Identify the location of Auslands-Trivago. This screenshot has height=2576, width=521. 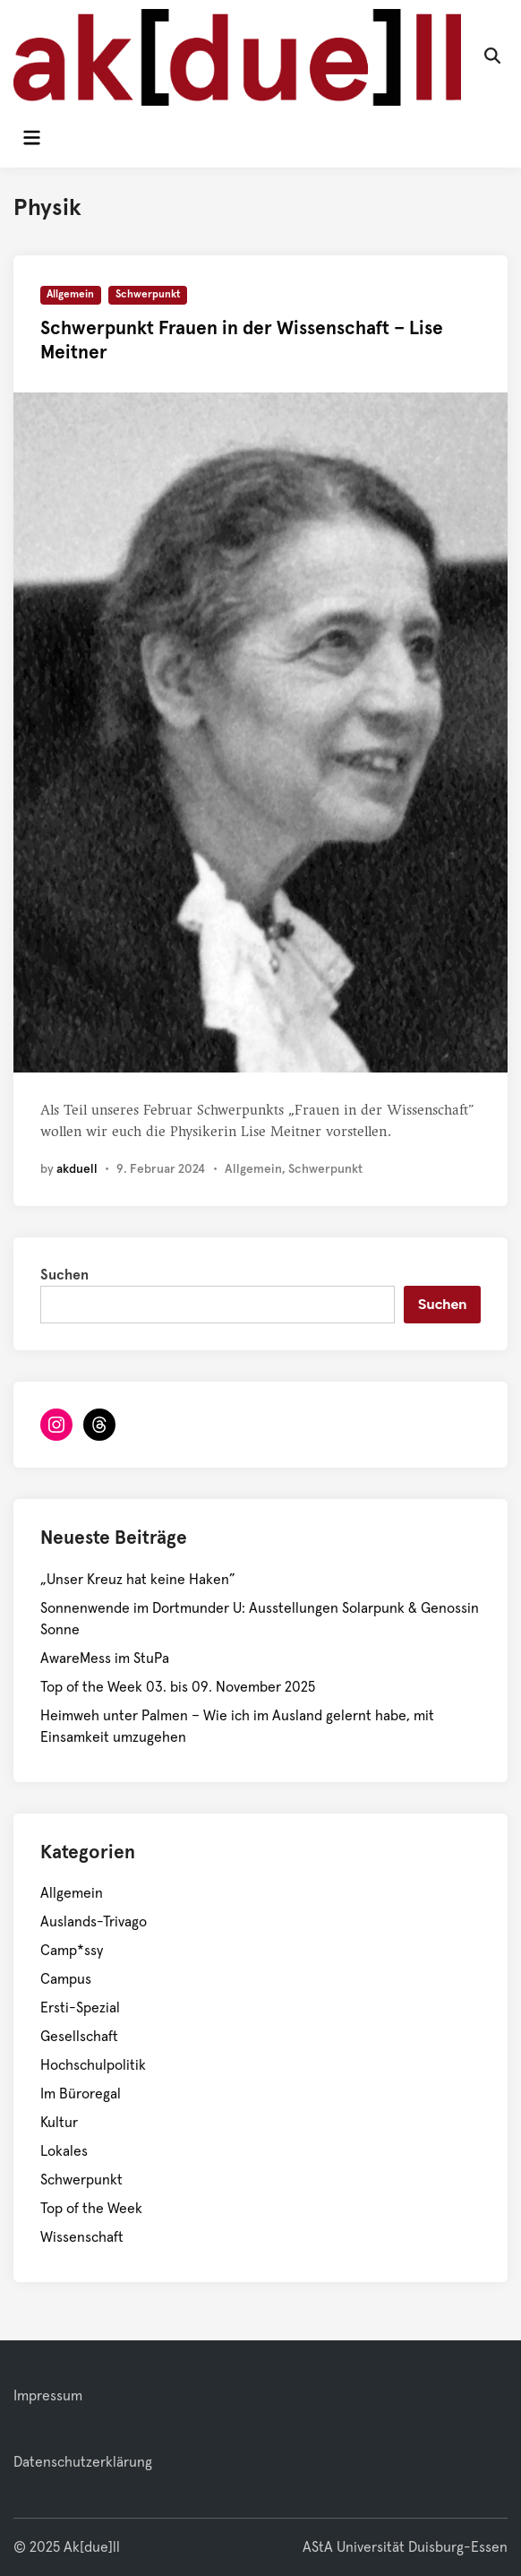
(93, 1922).